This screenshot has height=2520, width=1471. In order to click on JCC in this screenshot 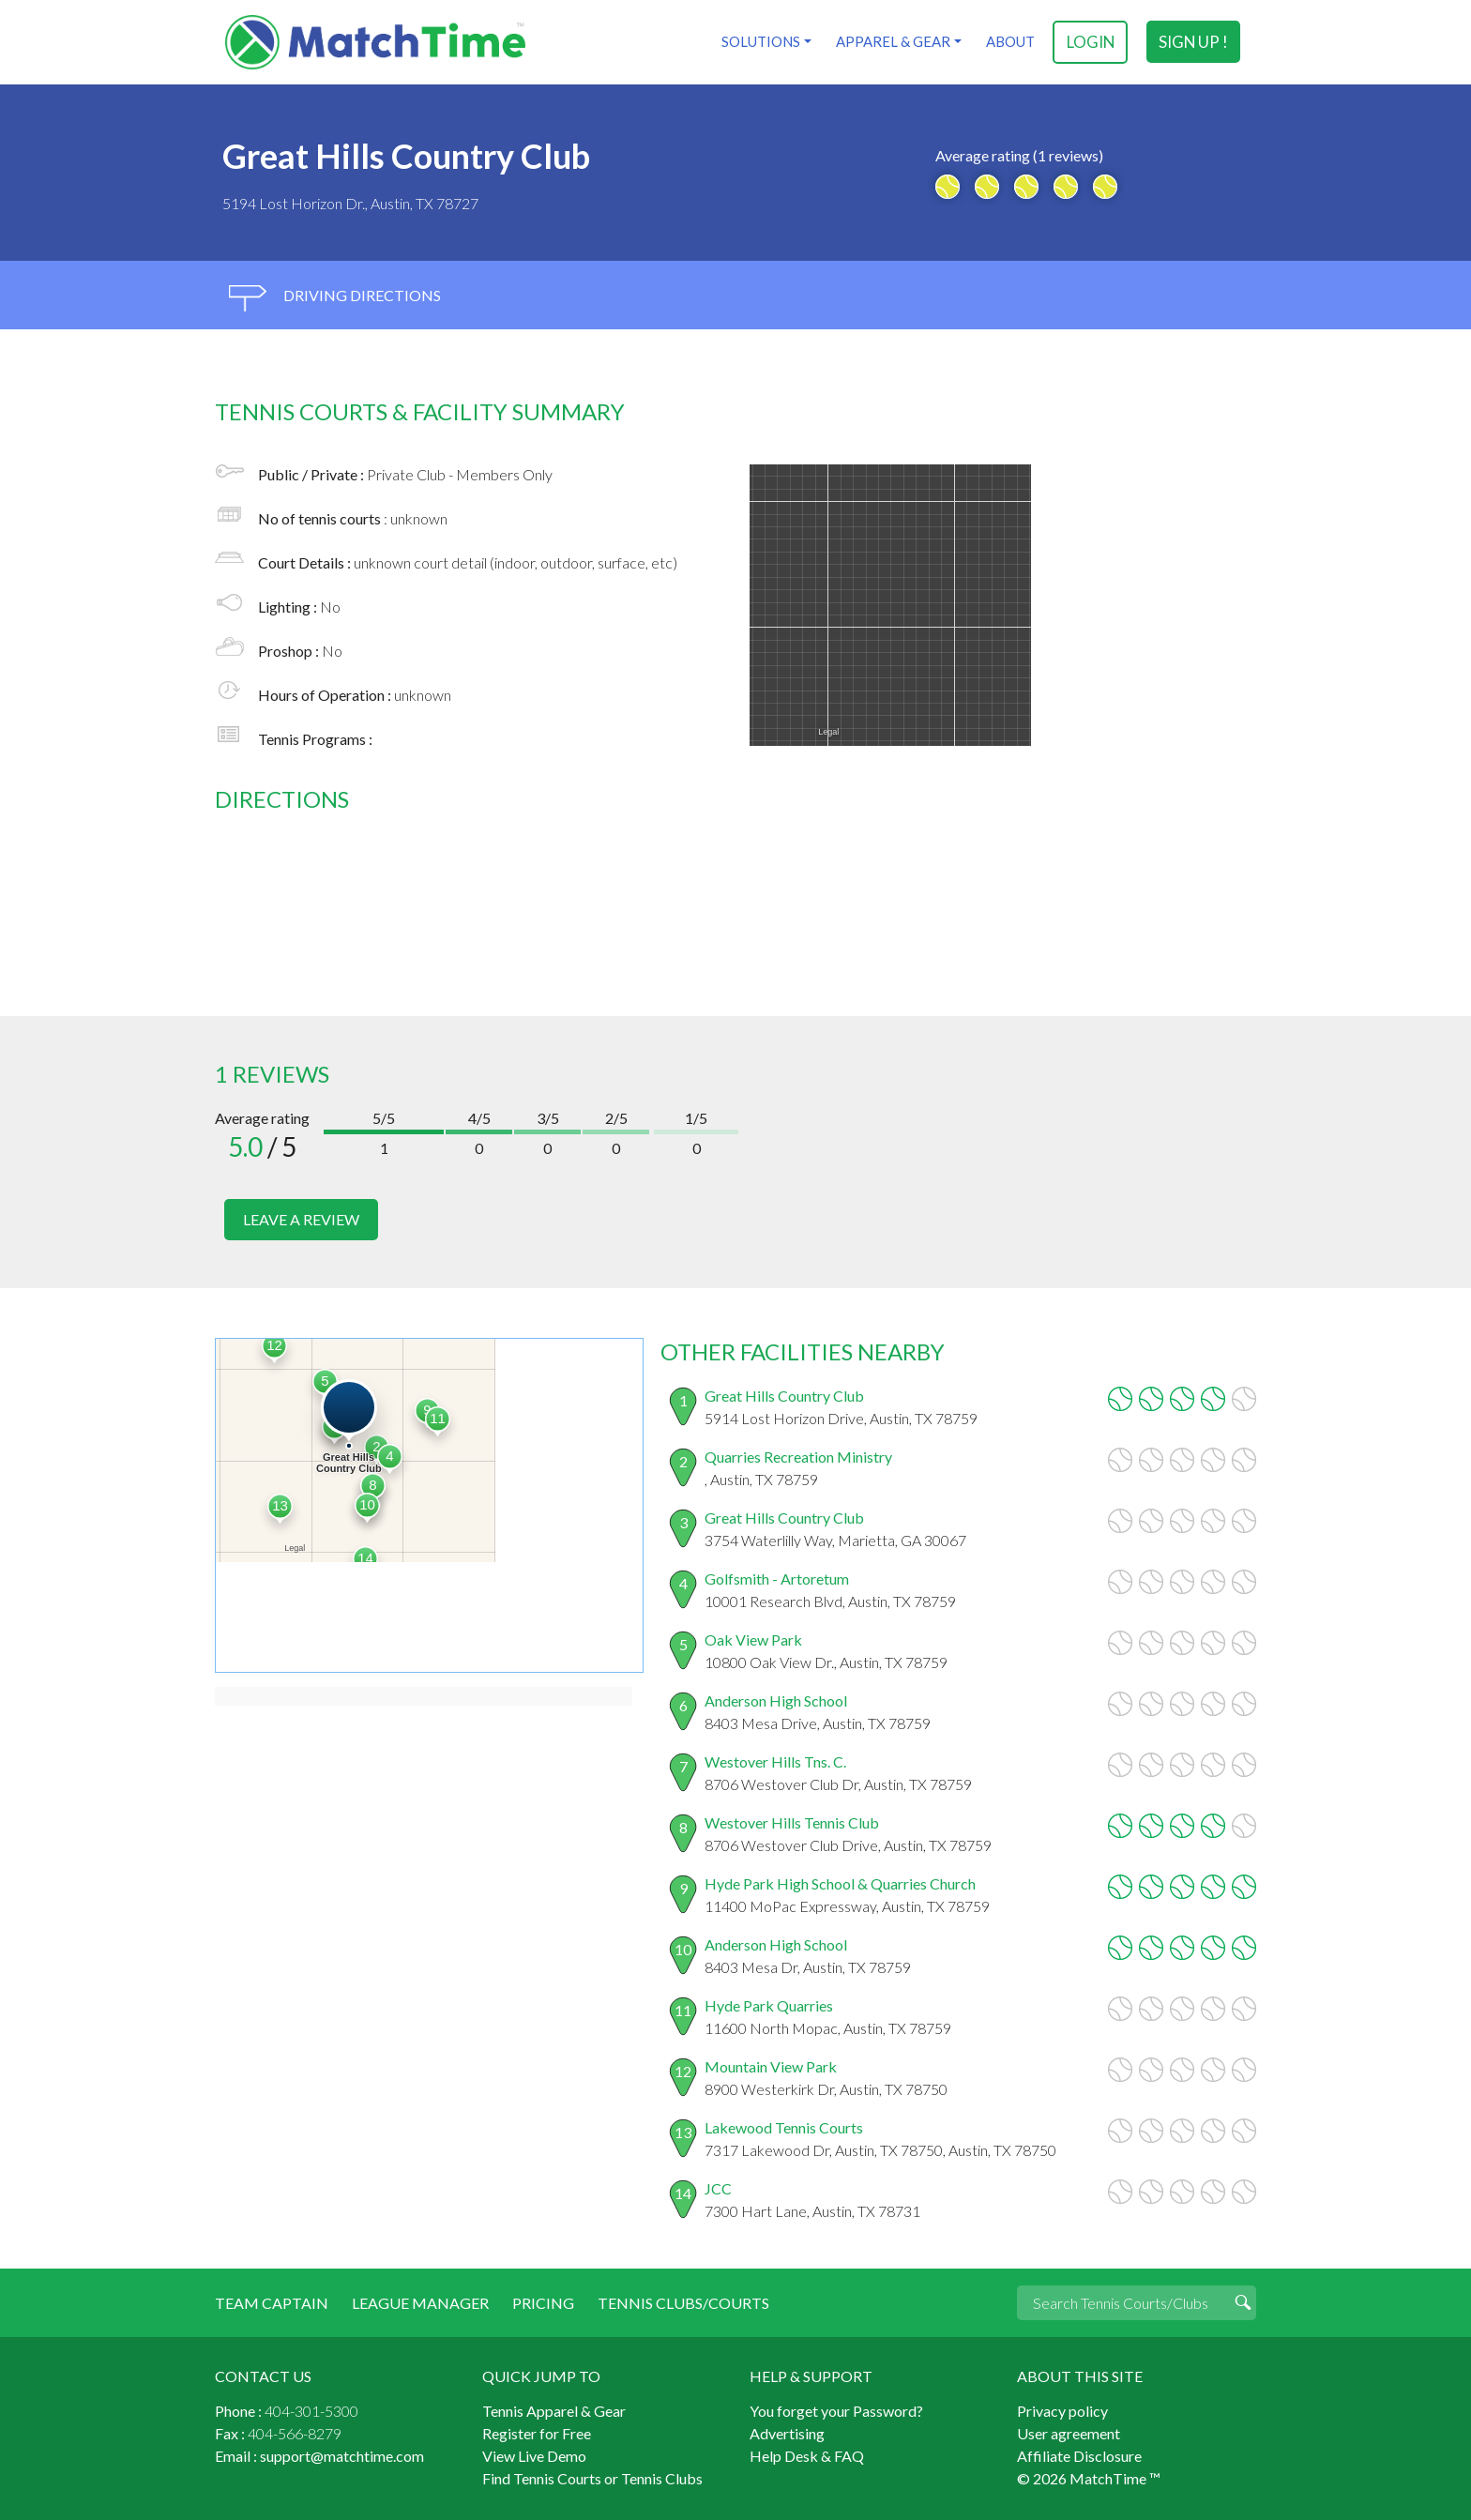, I will do `click(718, 2187)`.